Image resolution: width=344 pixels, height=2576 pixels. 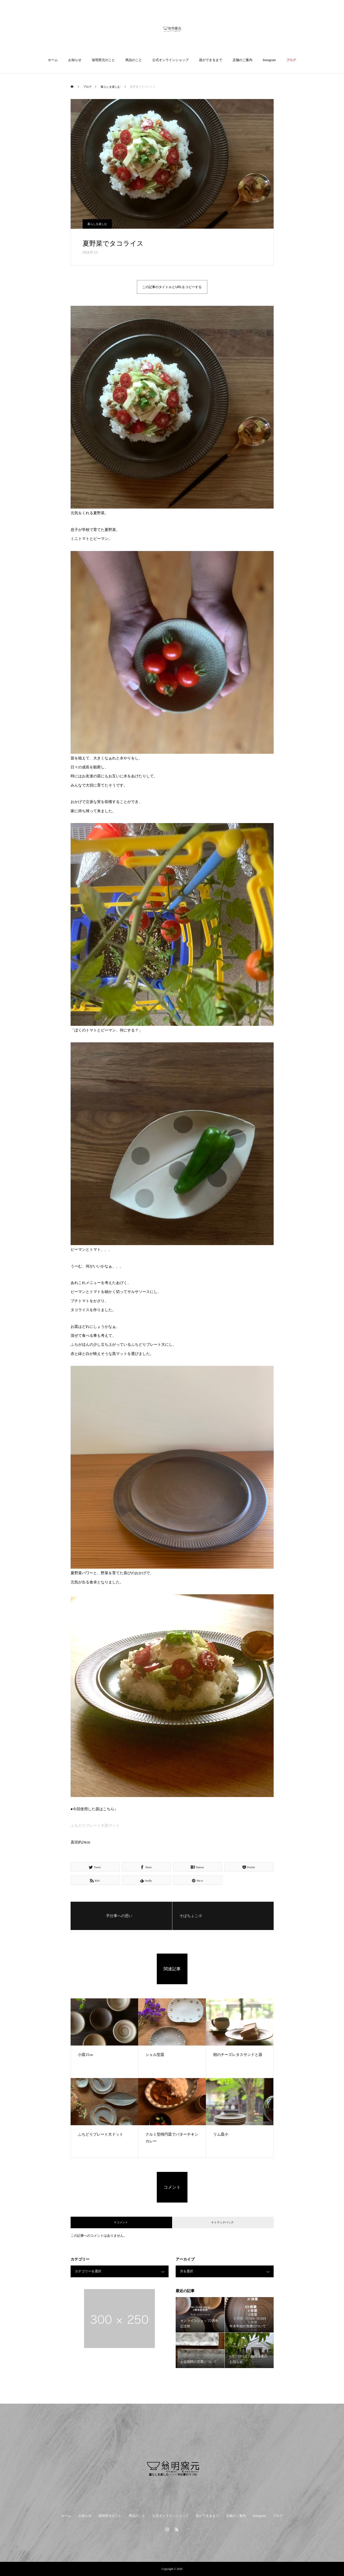 What do you see at coordinates (53, 60) in the screenshot?
I see `ホーム` at bounding box center [53, 60].